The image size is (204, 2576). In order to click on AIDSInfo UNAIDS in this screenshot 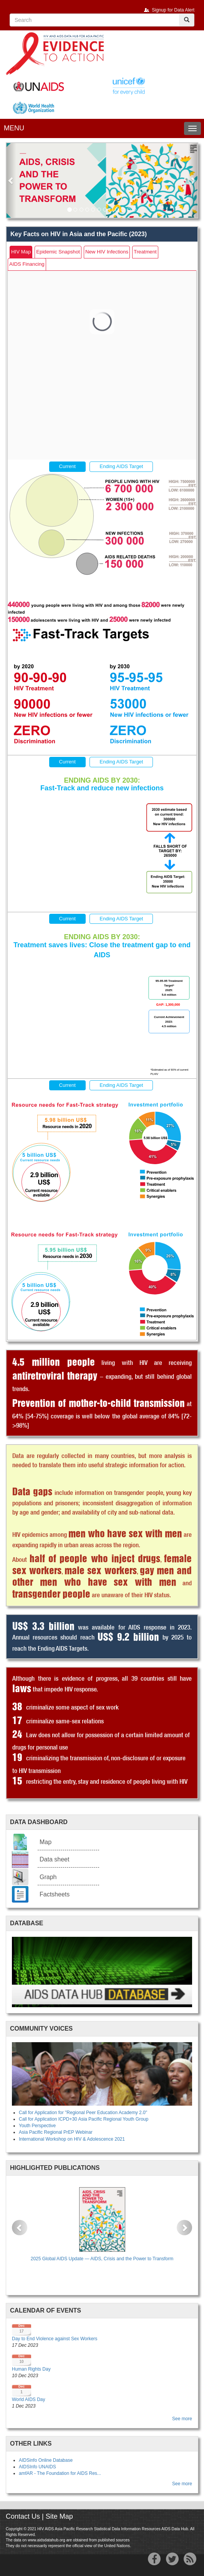, I will do `click(37, 2466)`.